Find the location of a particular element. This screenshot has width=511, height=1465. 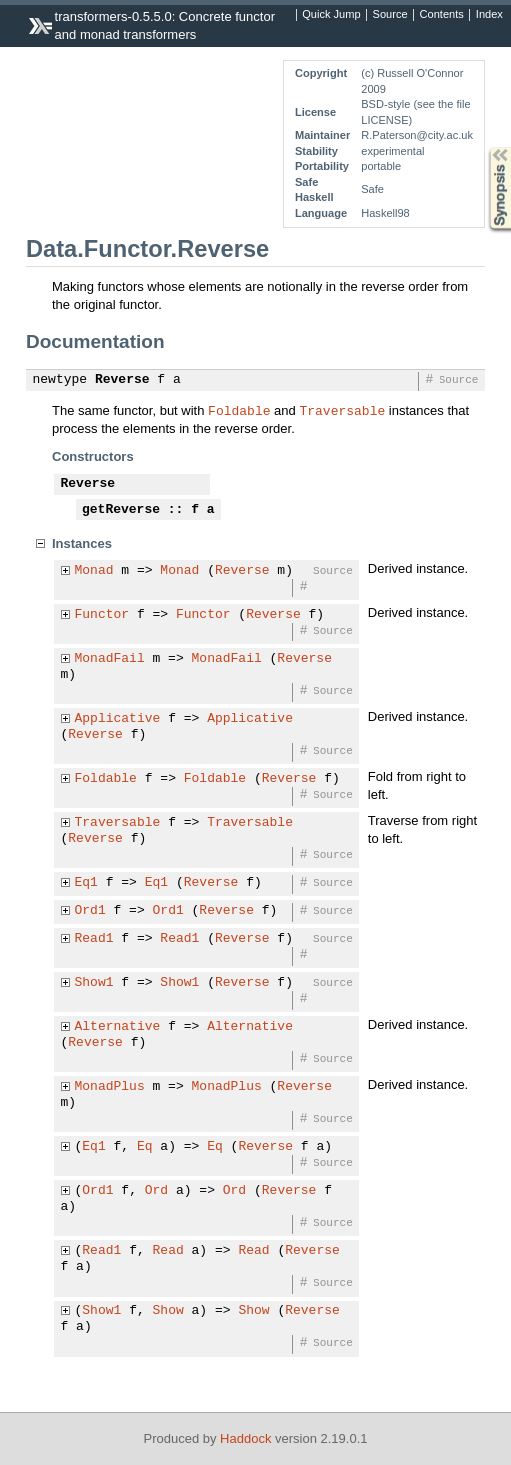

Reverse is located at coordinates (122, 380).